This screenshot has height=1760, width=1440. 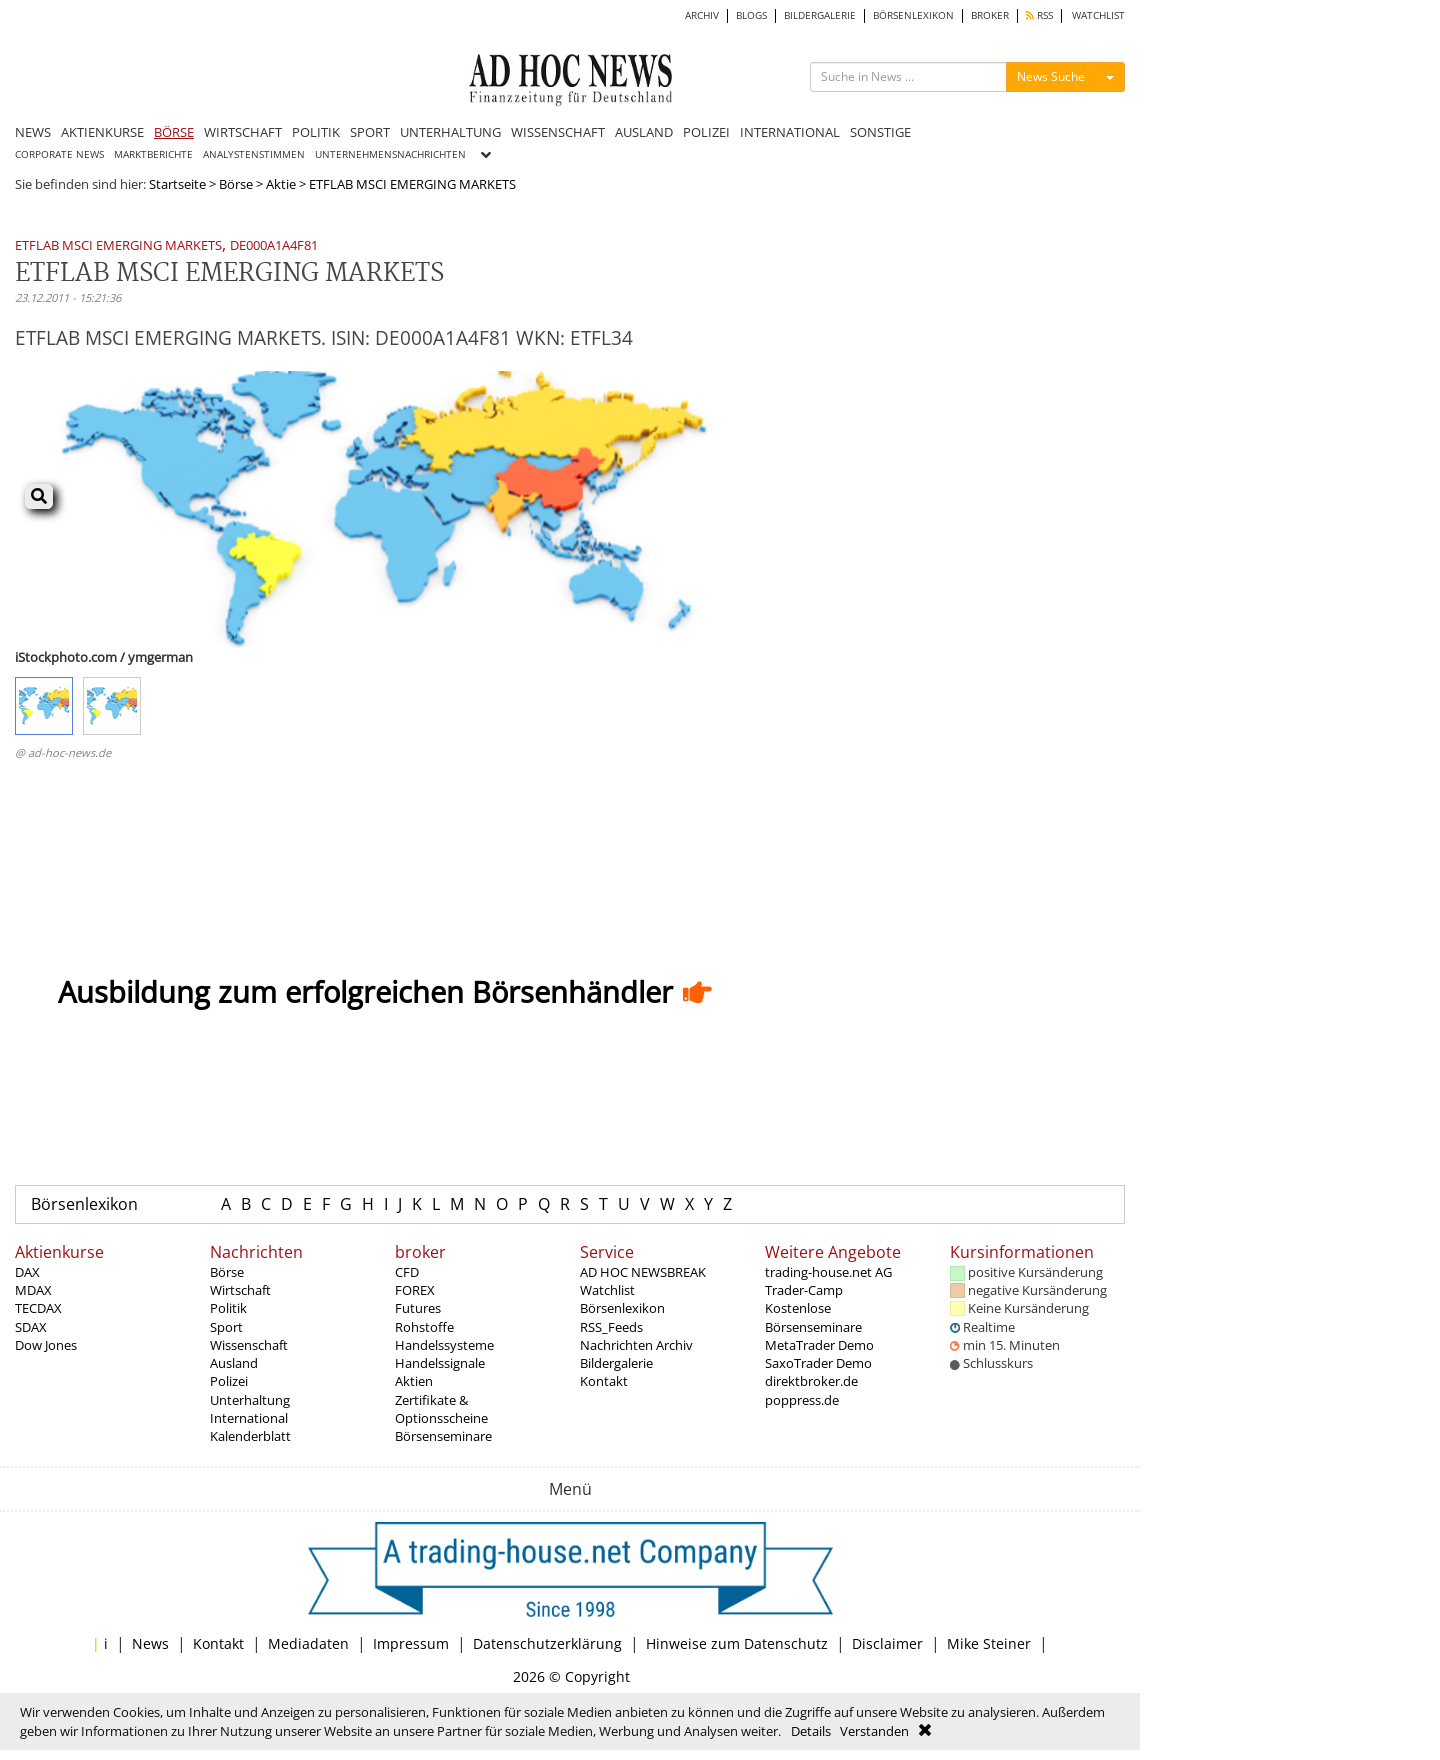 I want to click on Datenschutzerklärung, so click(x=547, y=1643).